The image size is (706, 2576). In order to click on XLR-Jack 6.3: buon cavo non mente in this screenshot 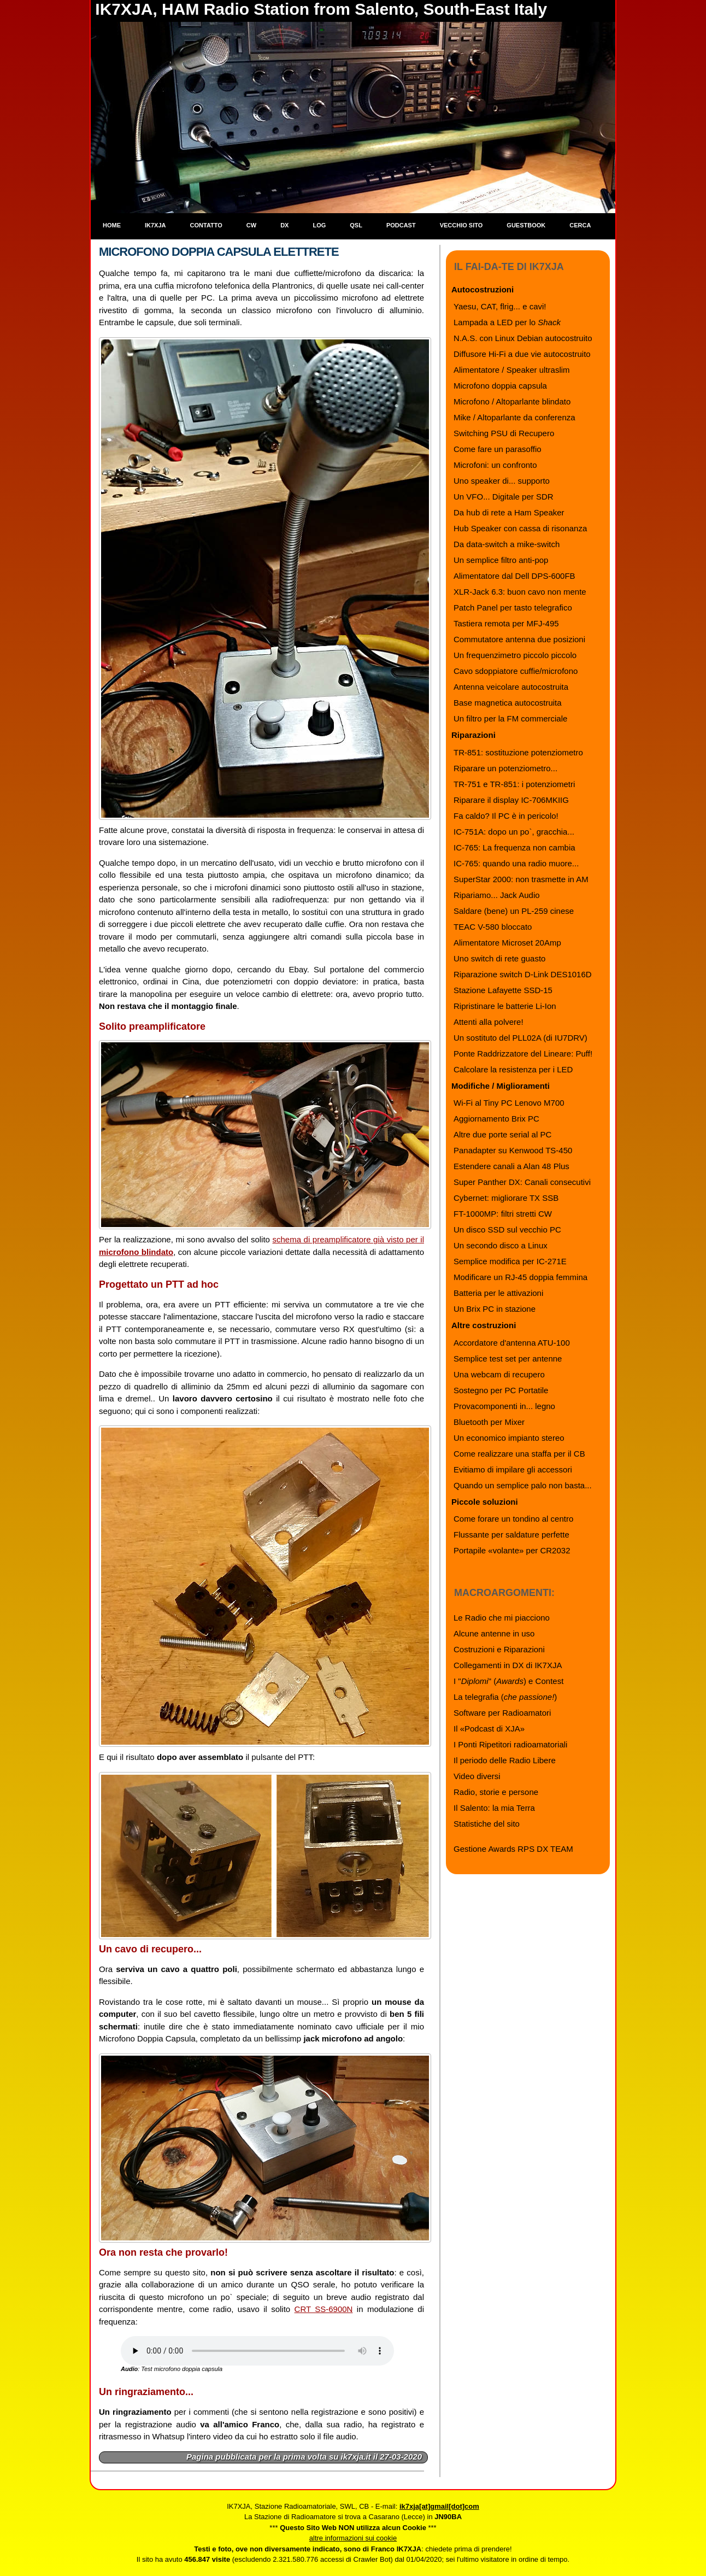, I will do `click(520, 591)`.